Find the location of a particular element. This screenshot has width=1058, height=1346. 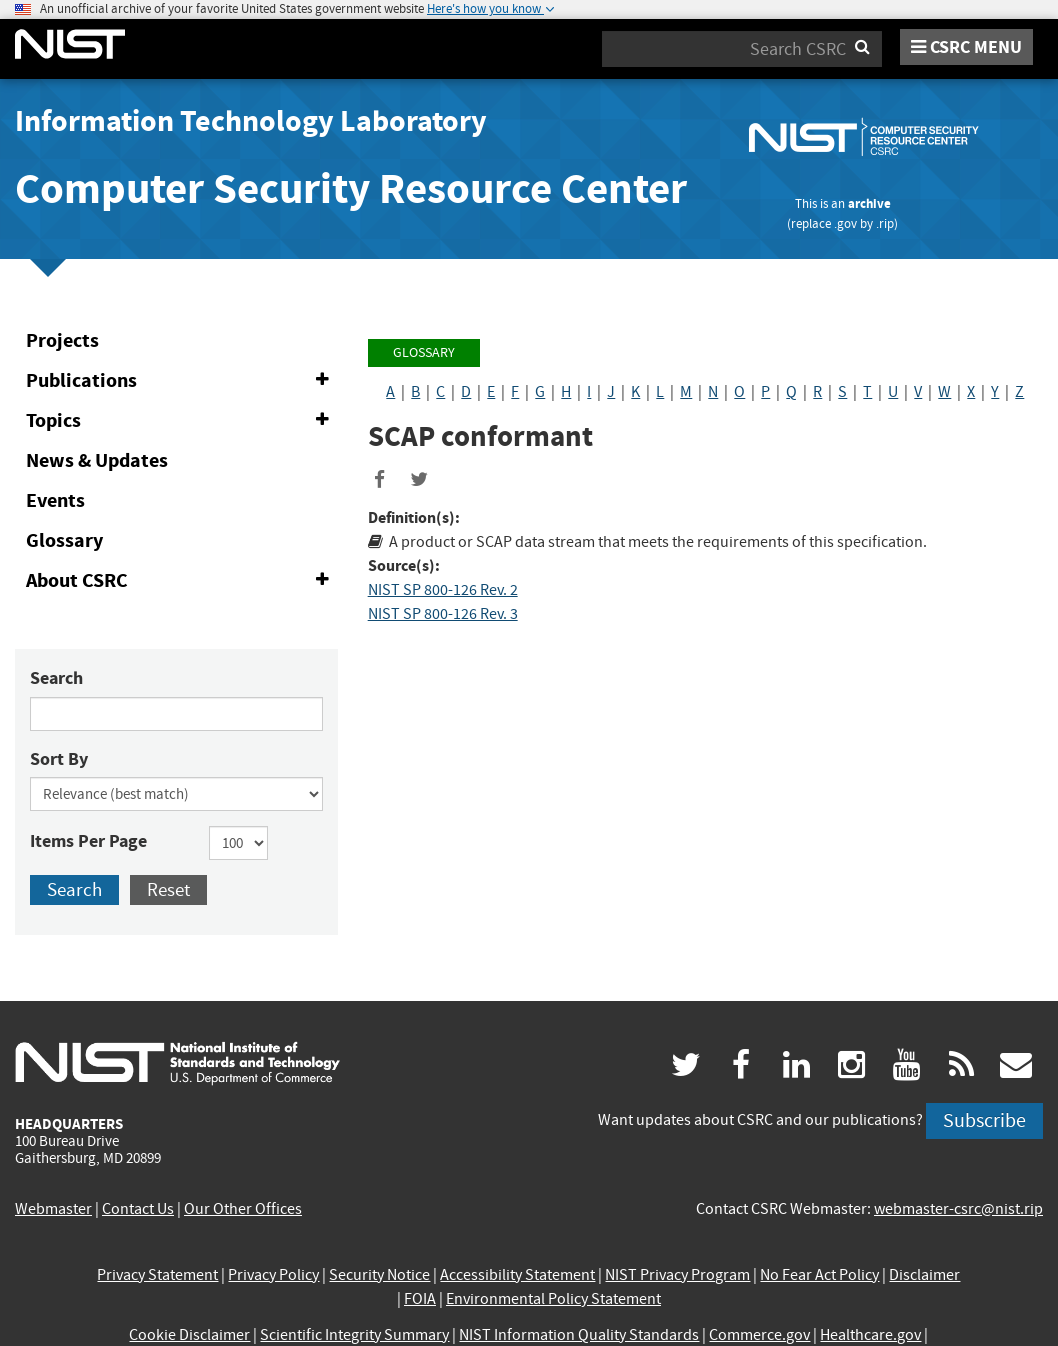

About CSRC is located at coordinates (181, 581).